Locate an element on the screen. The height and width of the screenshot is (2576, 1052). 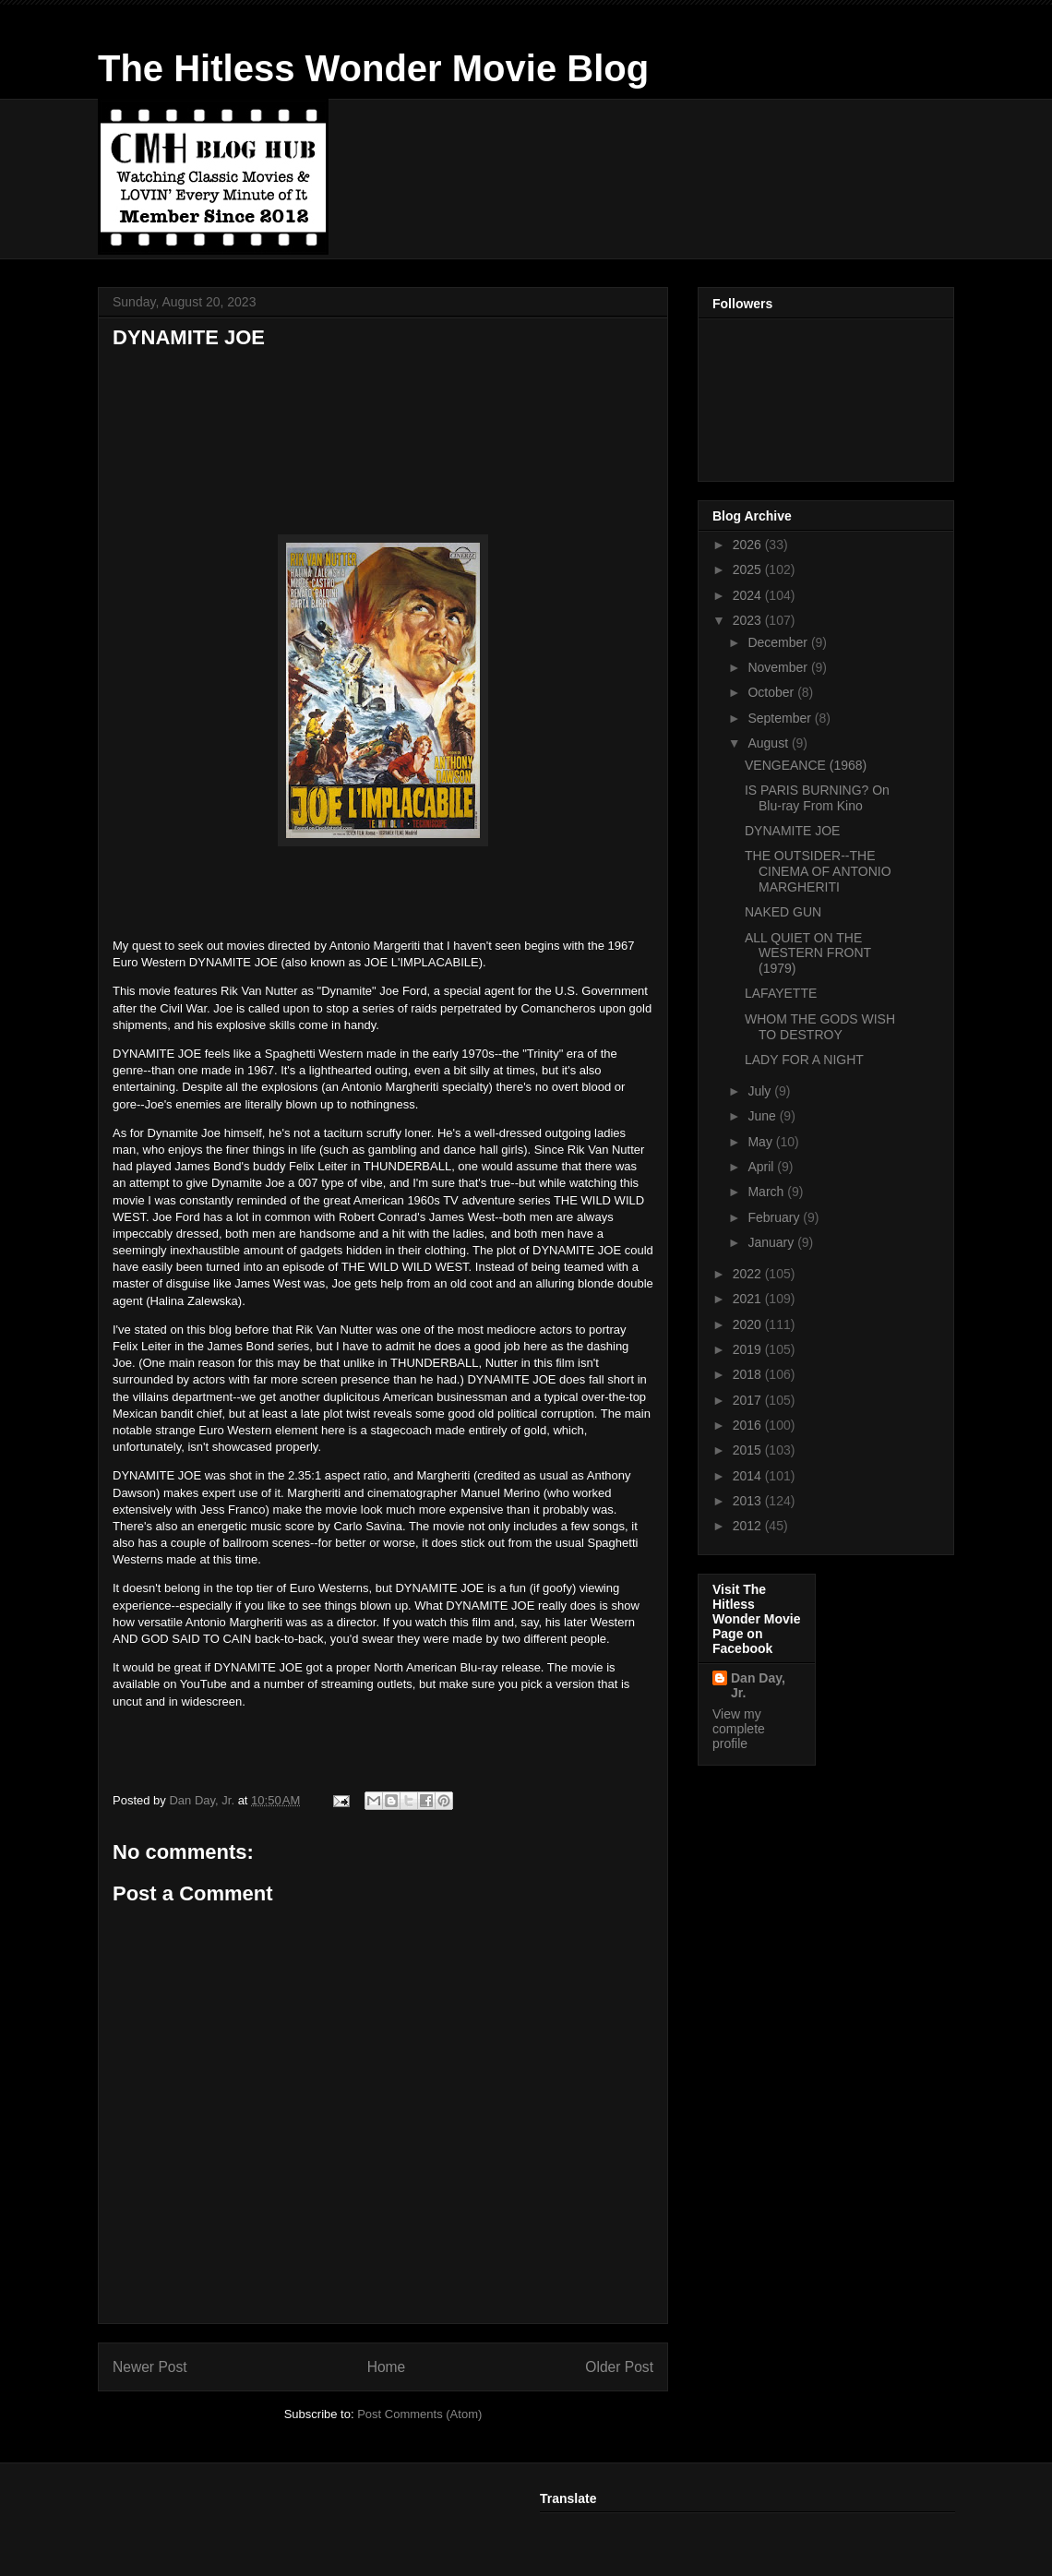
THE OUTSIDER--THE CINEMA OF ANTONIO MARGHERITI is located at coordinates (818, 871).